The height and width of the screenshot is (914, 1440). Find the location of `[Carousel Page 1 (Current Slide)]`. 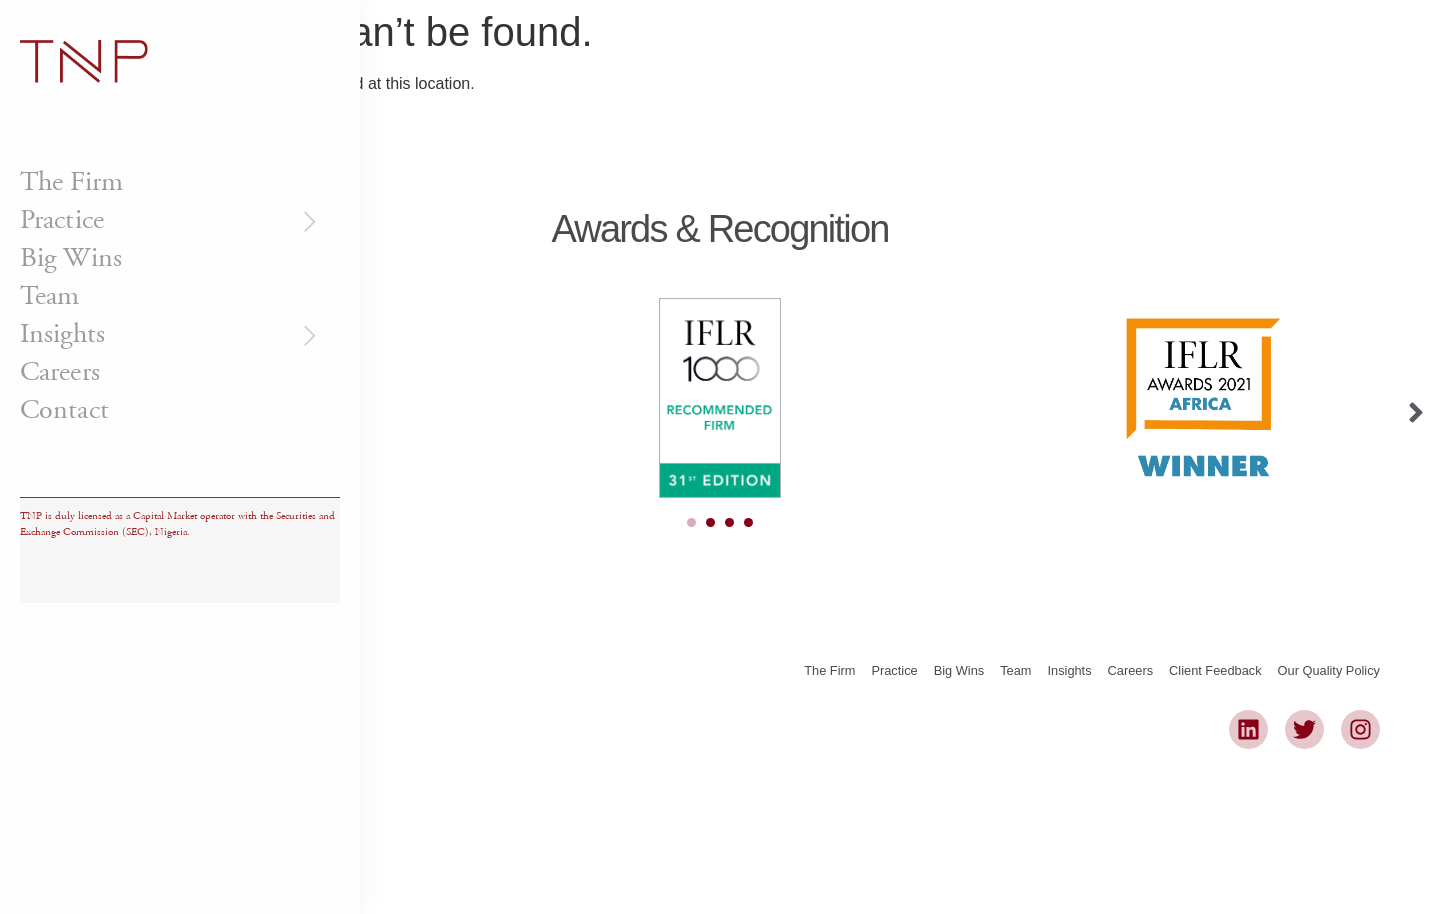

[Carousel Page 1 (Current Slide)] is located at coordinates (691, 522).